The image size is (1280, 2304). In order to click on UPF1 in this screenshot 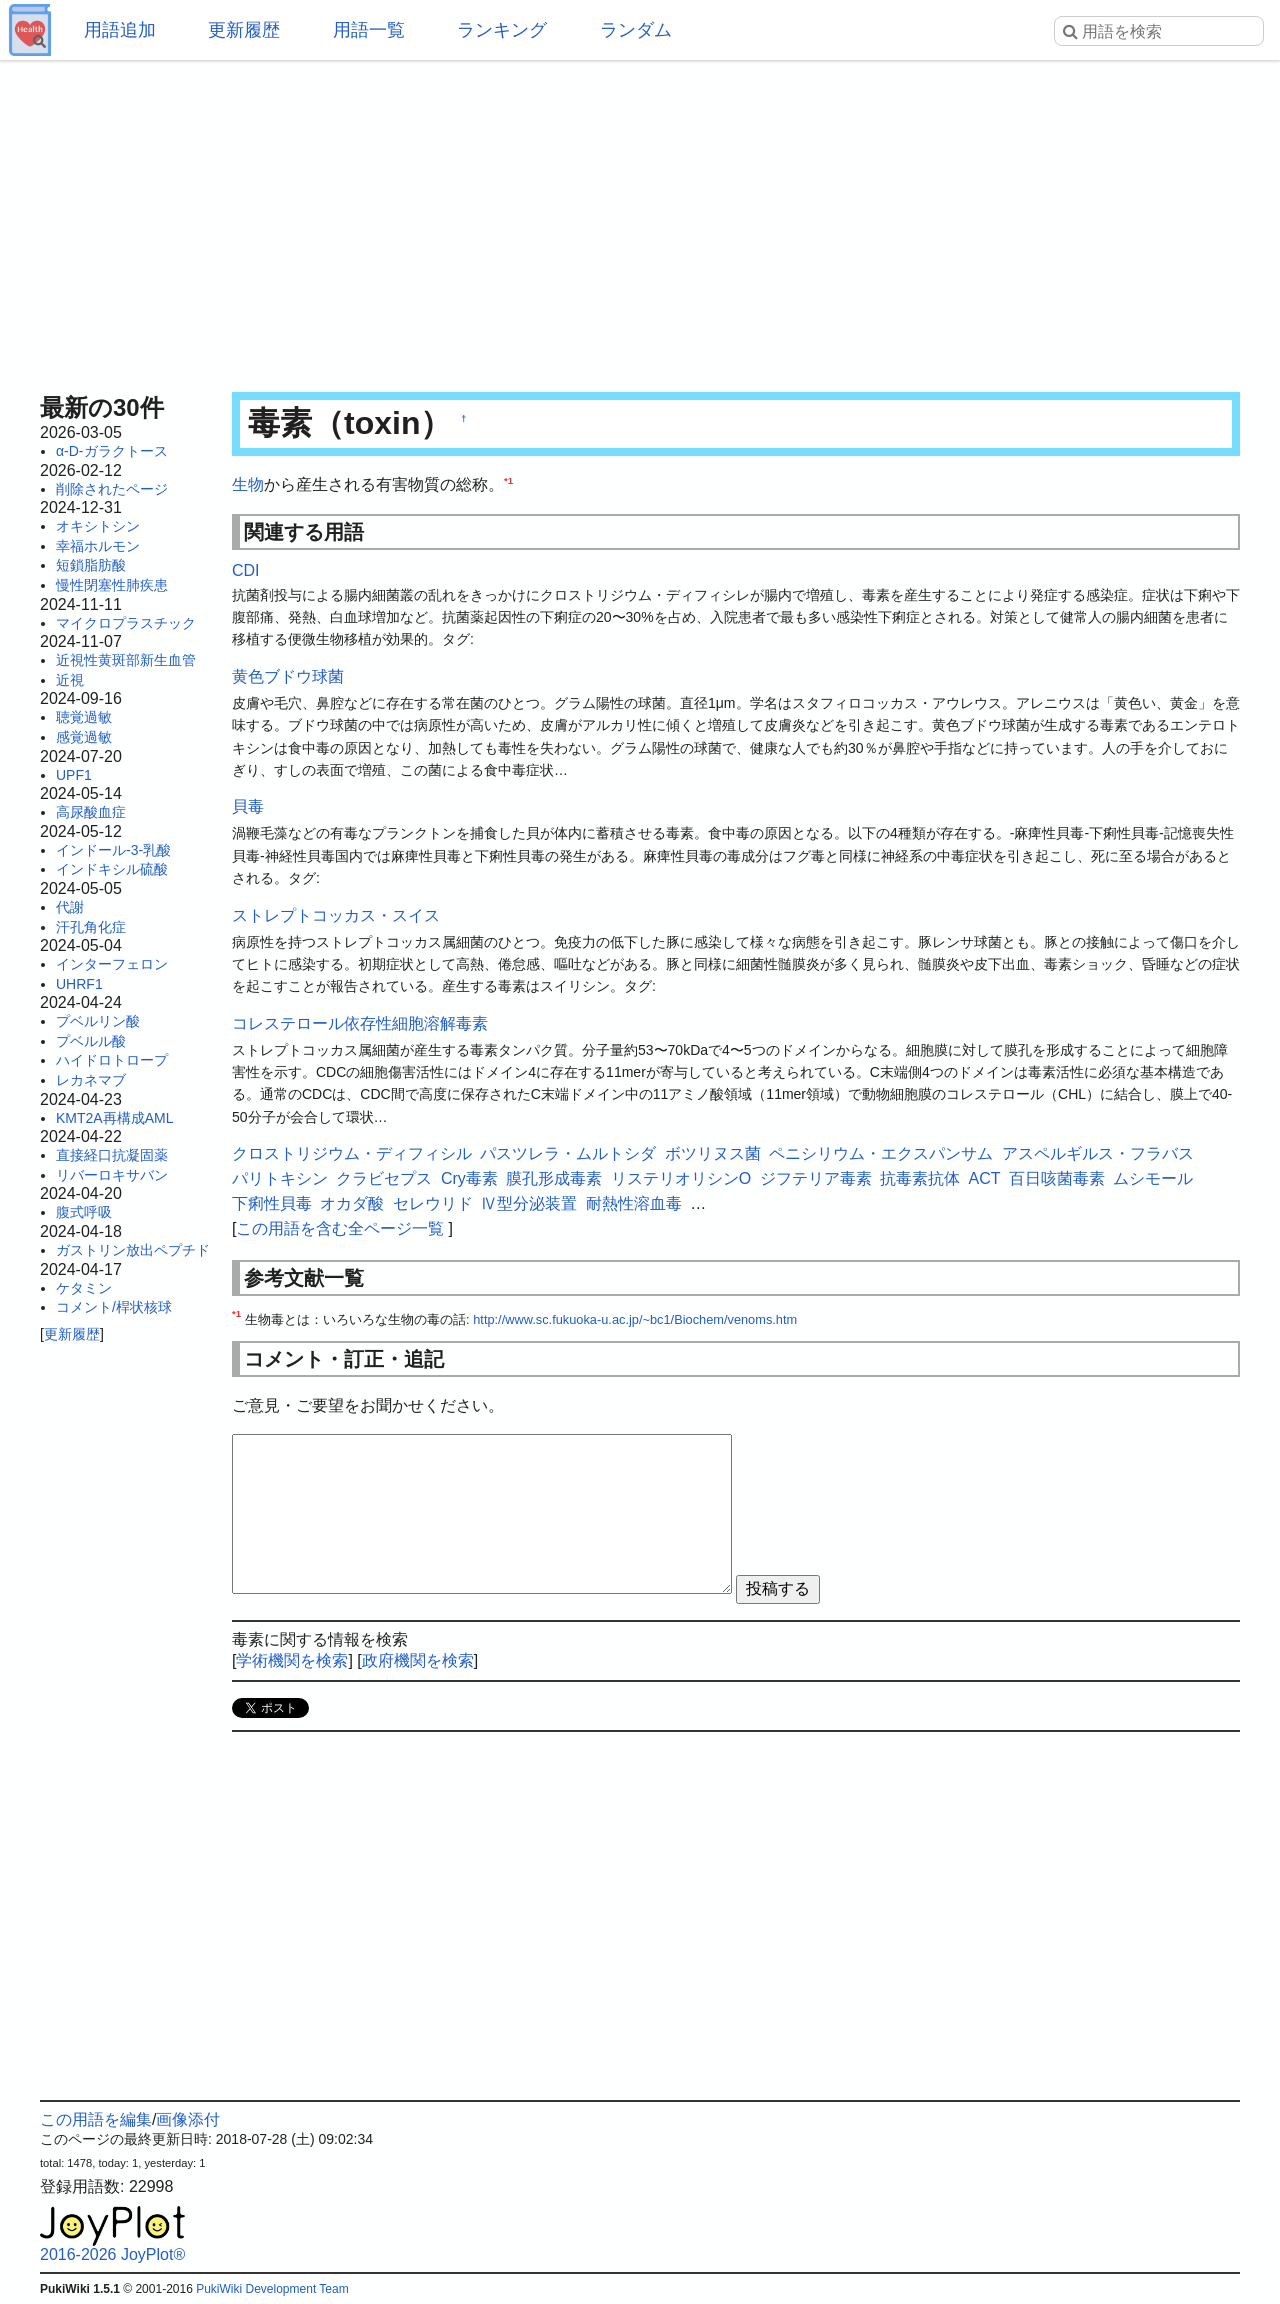, I will do `click(74, 775)`.